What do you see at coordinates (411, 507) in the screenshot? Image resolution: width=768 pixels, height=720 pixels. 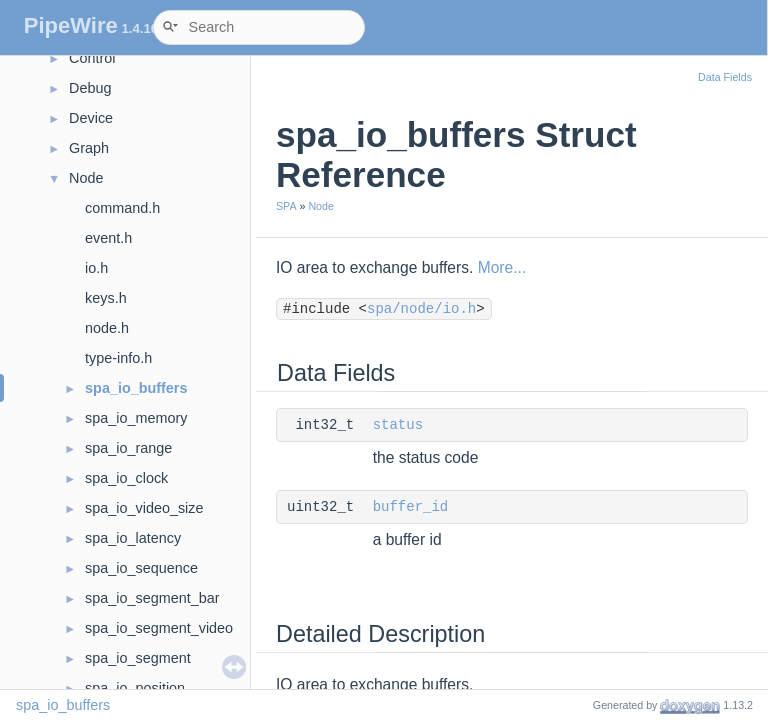 I see `buffer_id` at bounding box center [411, 507].